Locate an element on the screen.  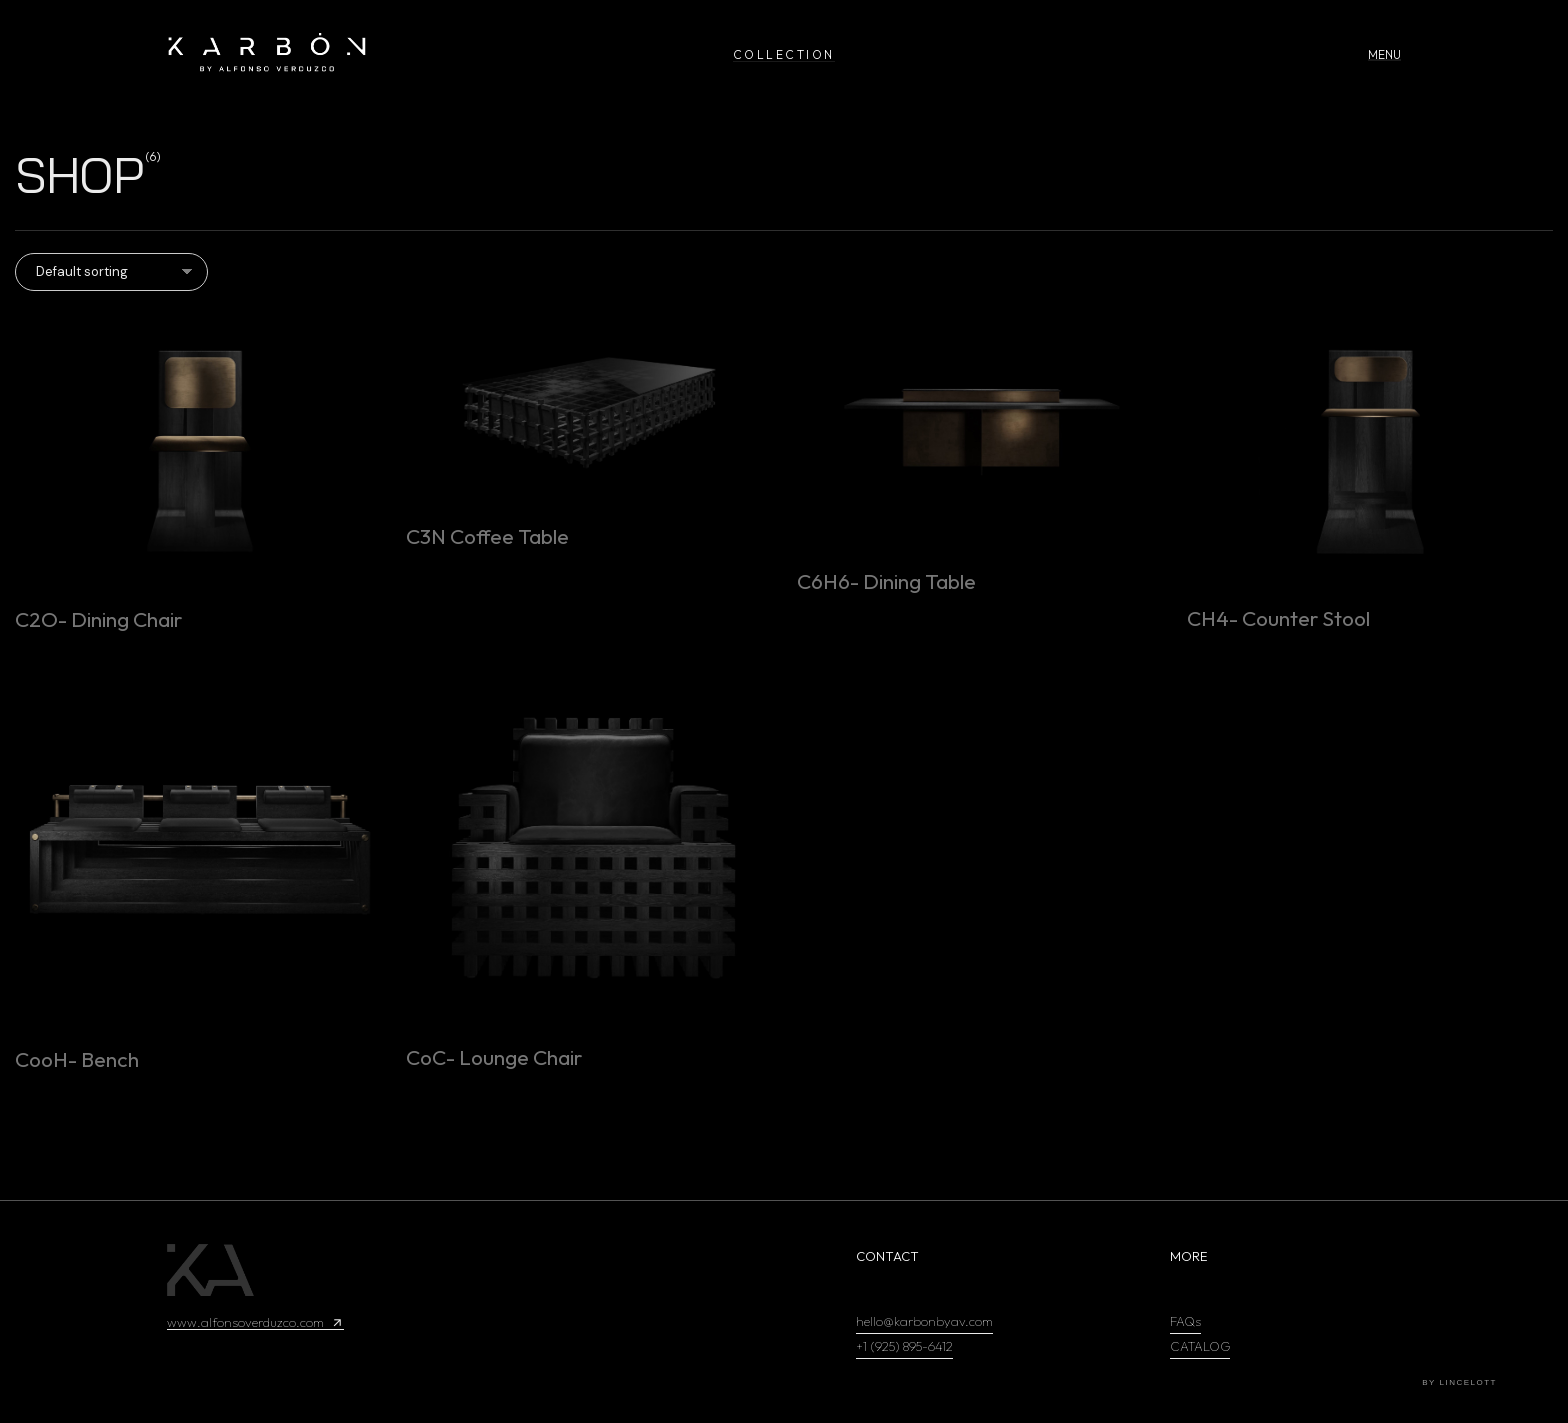
by Lincelott is located at coordinates (1459, 1382).